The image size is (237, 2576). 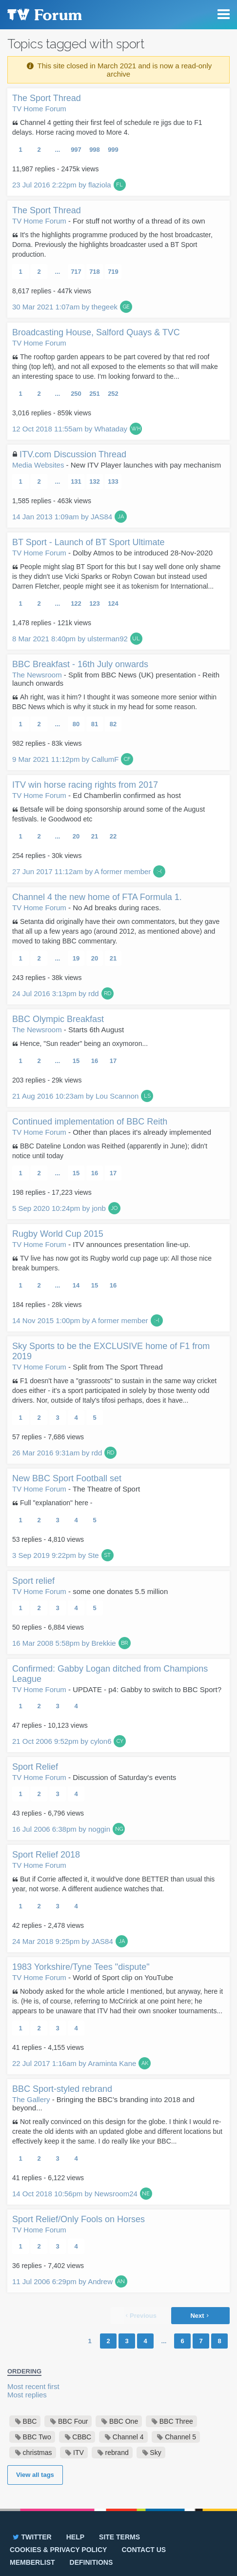 I want to click on 11 Jul 2006 6:29pm, so click(x=62, y=2281).